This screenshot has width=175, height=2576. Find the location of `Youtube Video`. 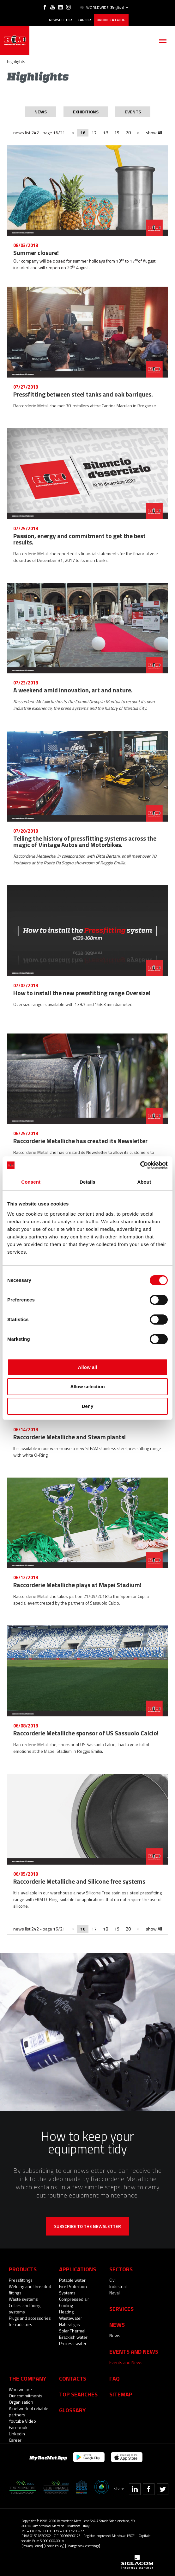

Youtube Video is located at coordinates (22, 2421).